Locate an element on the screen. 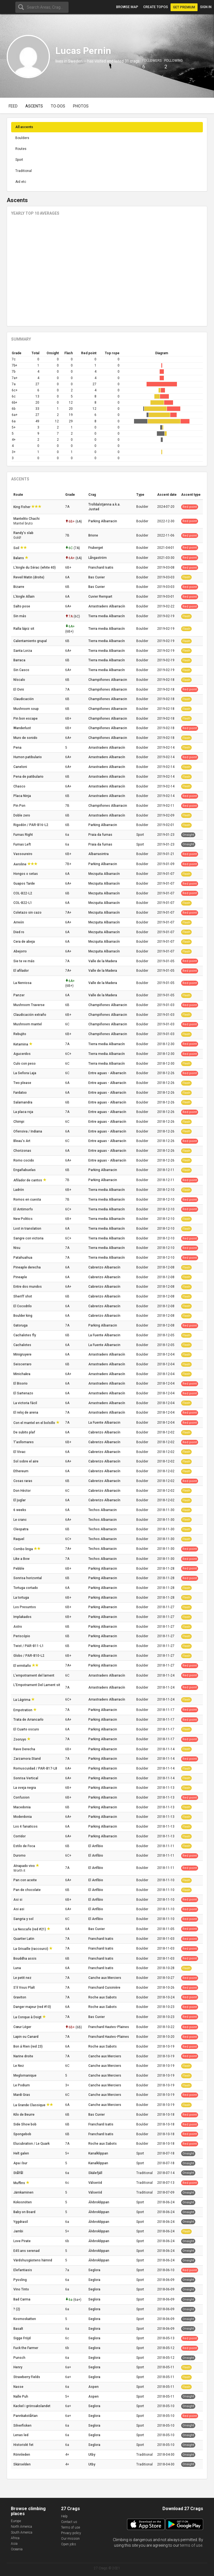 The height and width of the screenshot is (2576, 214). L'Empotrament Del Lament sit is located at coordinates (36, 1685).